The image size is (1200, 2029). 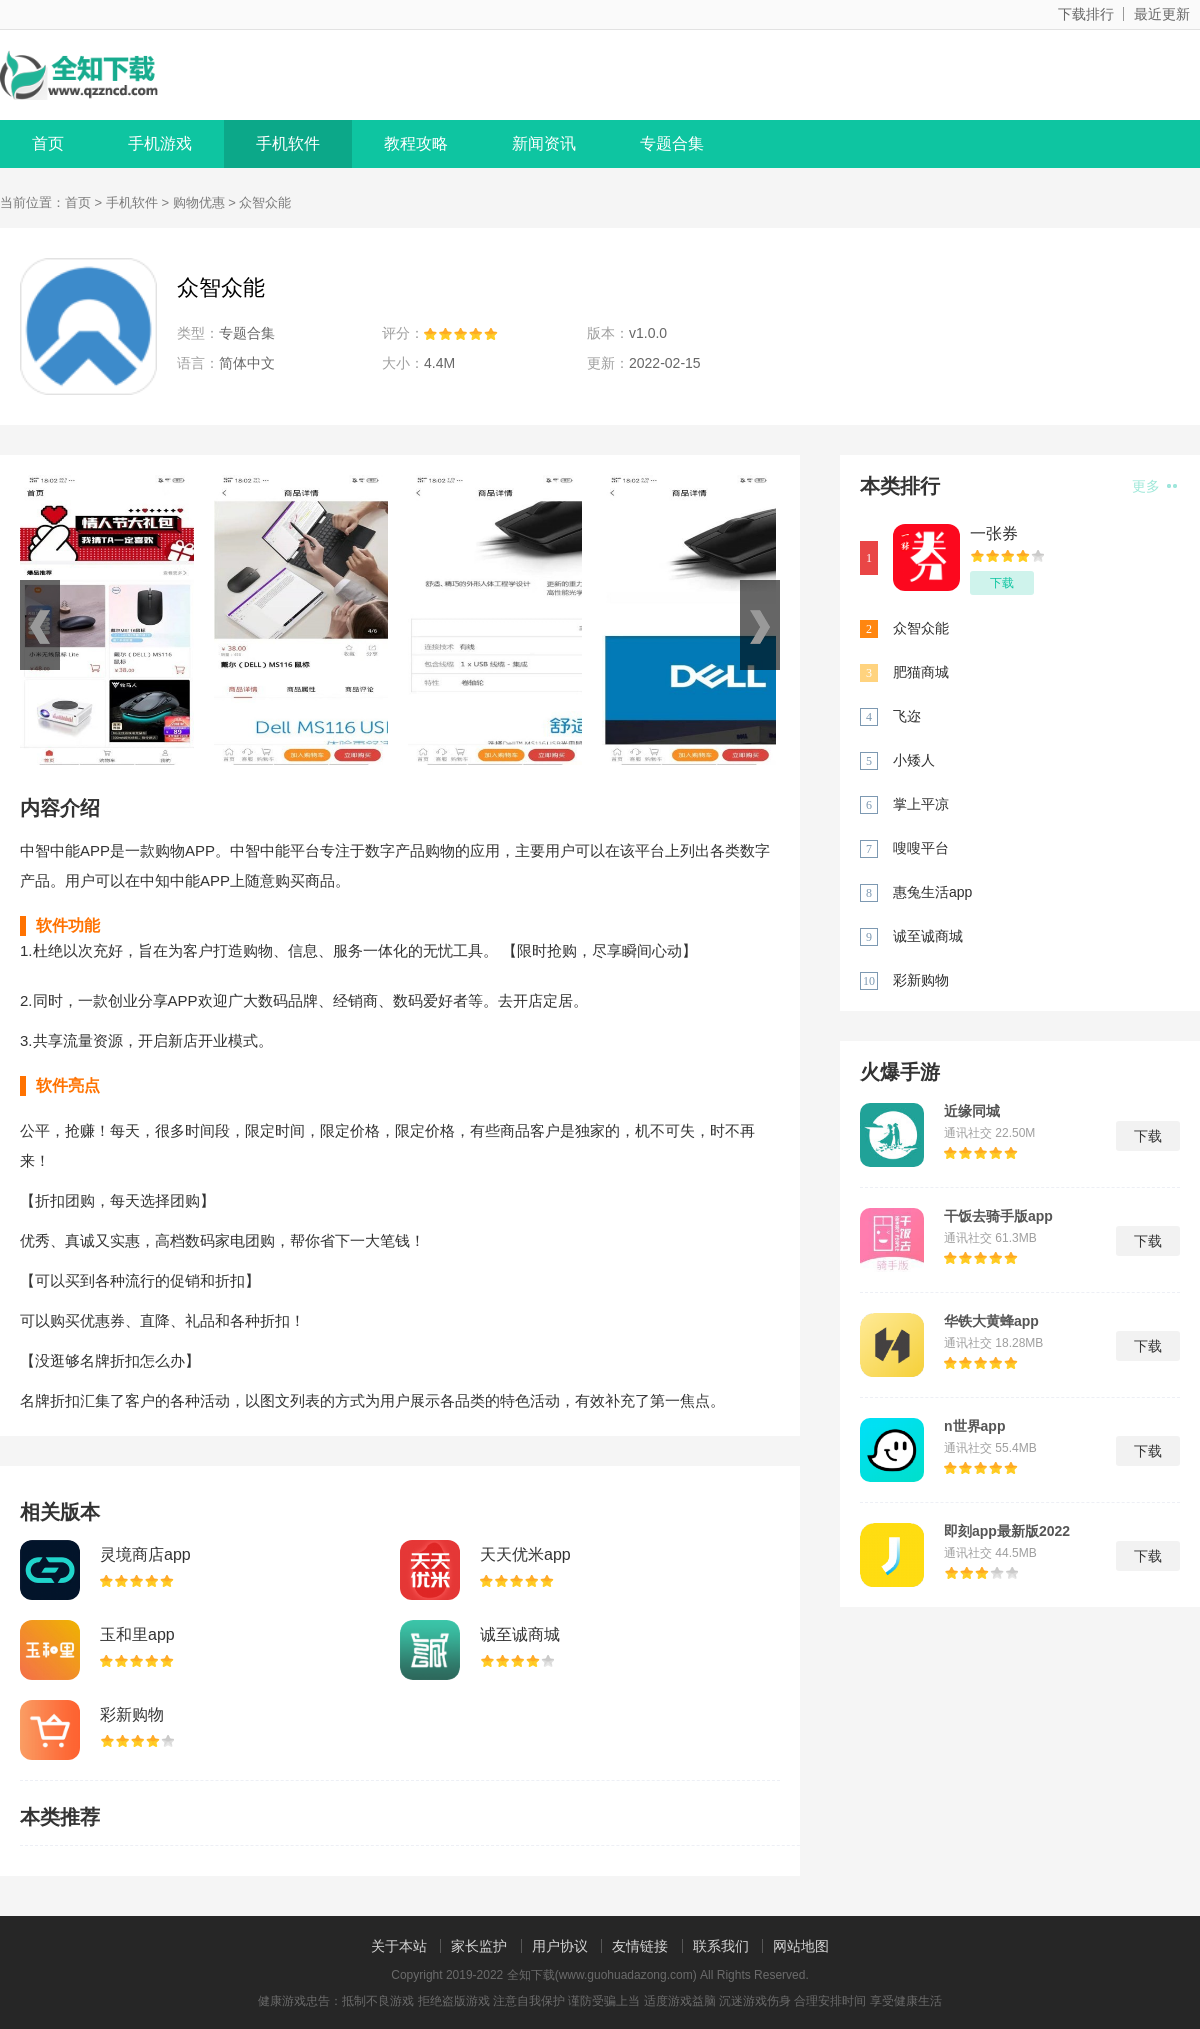 What do you see at coordinates (921, 628) in the screenshot?
I see `众智众能` at bounding box center [921, 628].